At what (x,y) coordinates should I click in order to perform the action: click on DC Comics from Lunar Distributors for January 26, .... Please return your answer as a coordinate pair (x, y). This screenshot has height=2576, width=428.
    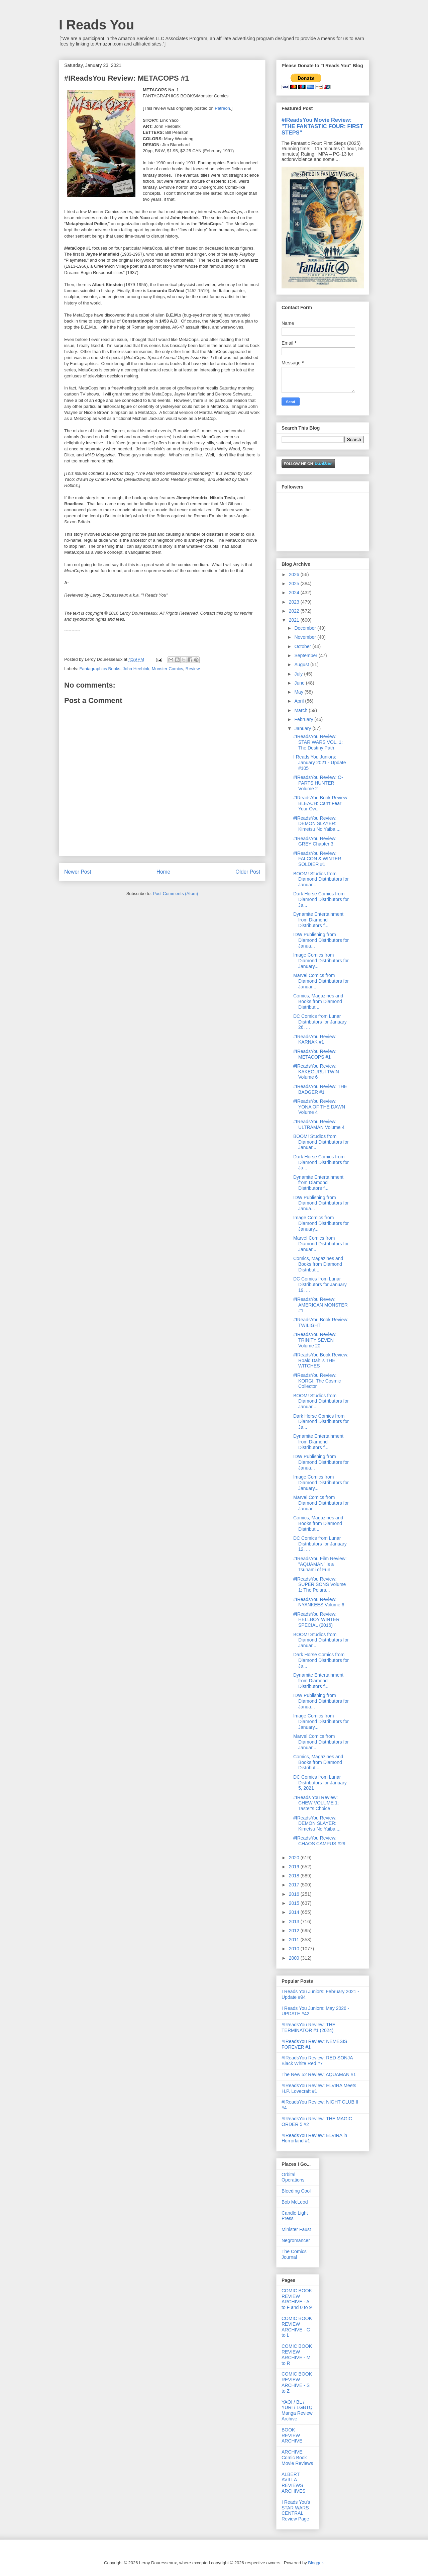
    Looking at the image, I should click on (320, 1021).